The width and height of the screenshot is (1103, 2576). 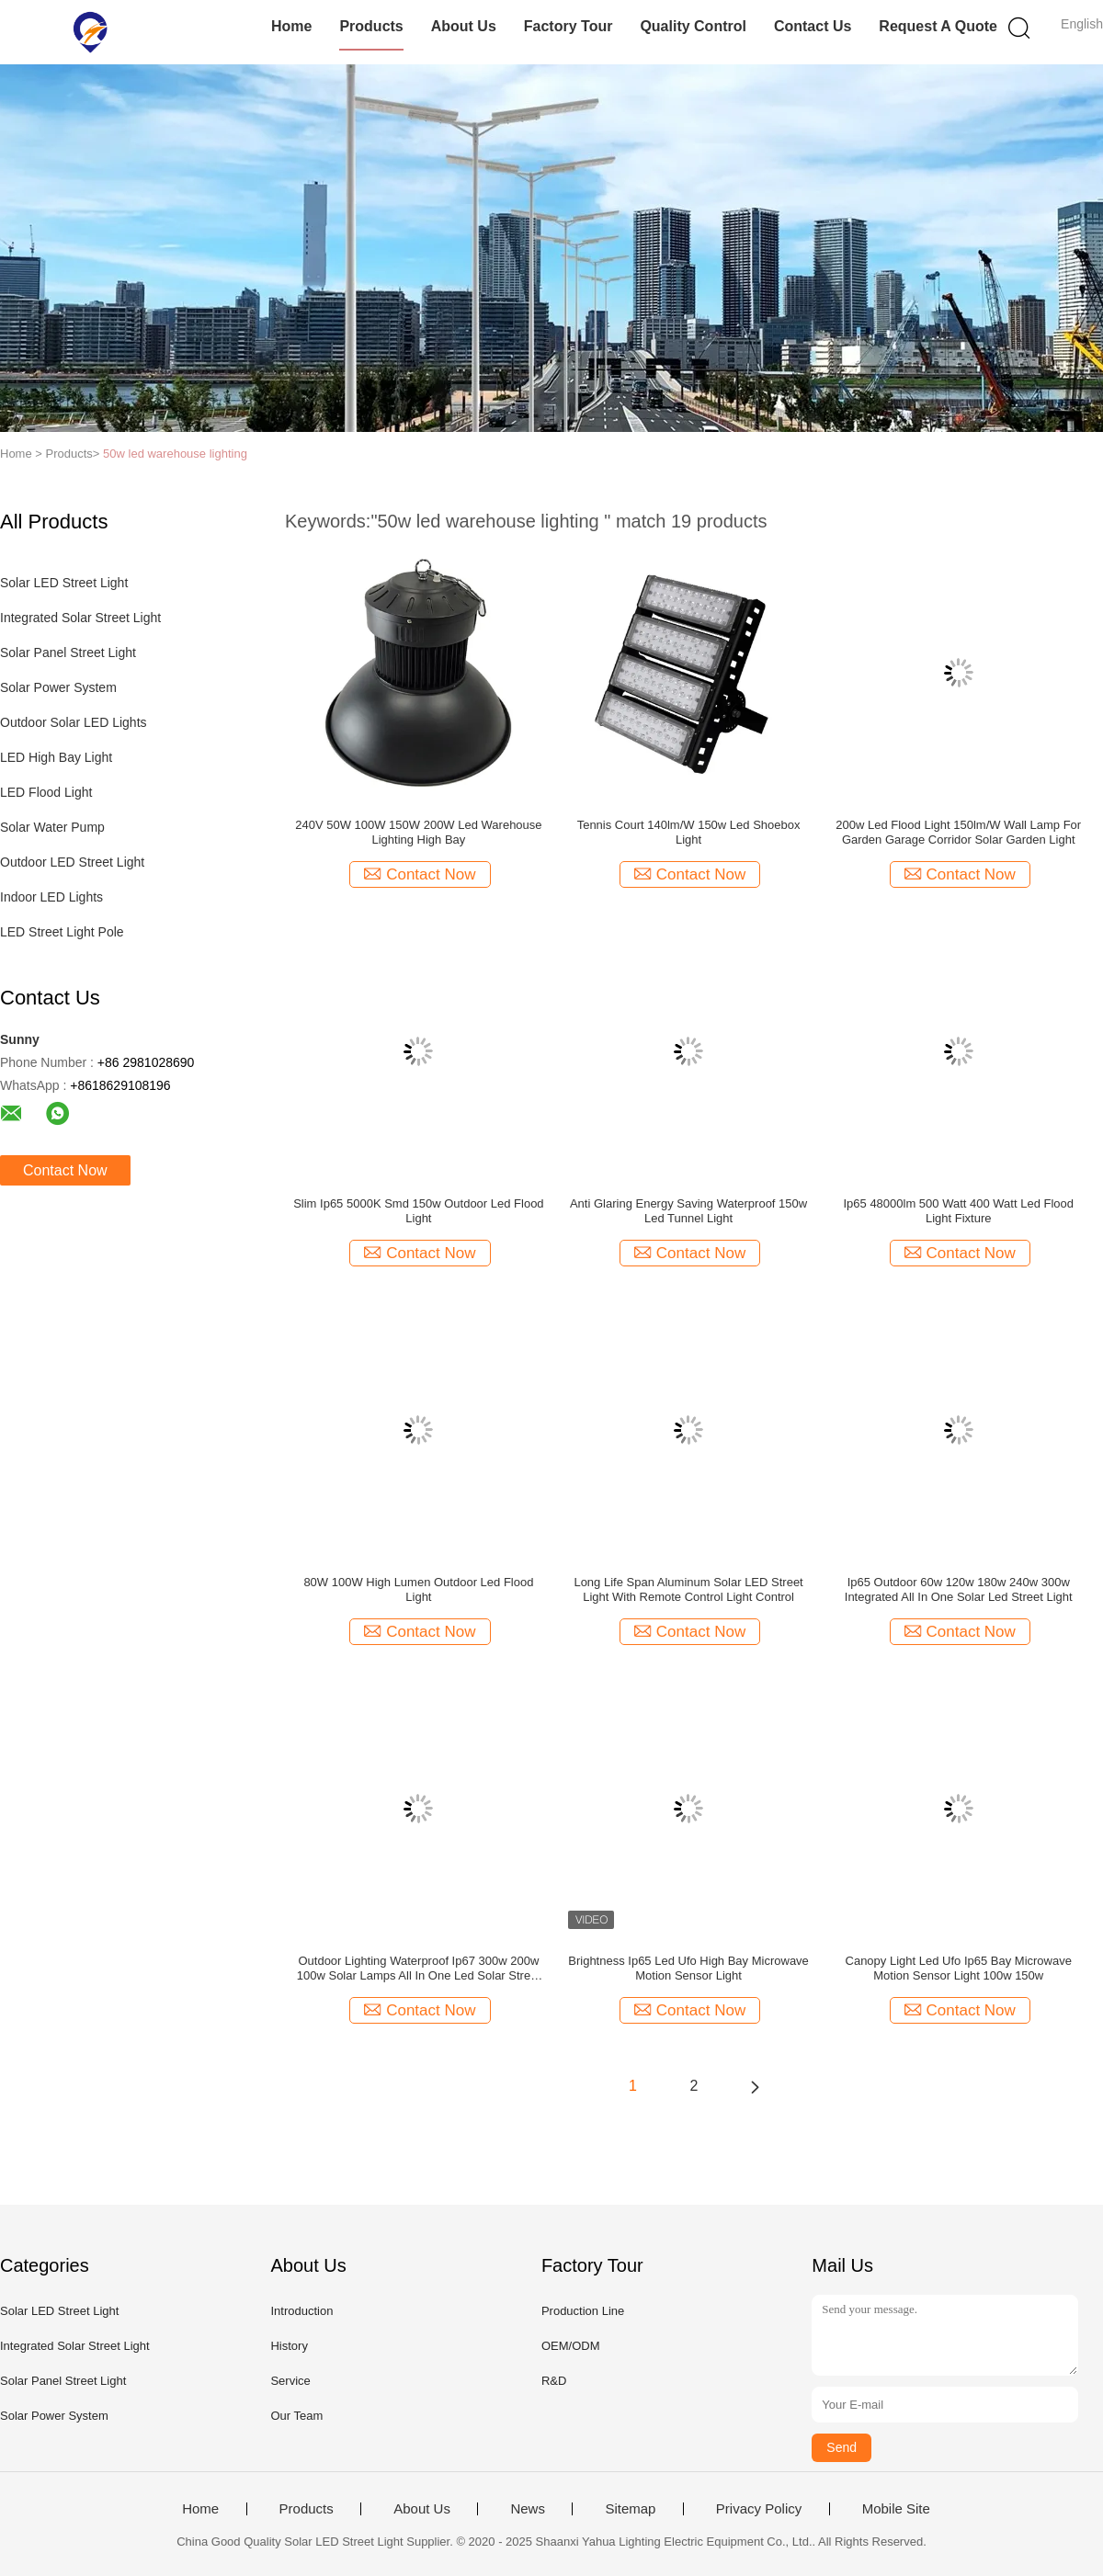 What do you see at coordinates (759, 2508) in the screenshot?
I see `Privacy Policy` at bounding box center [759, 2508].